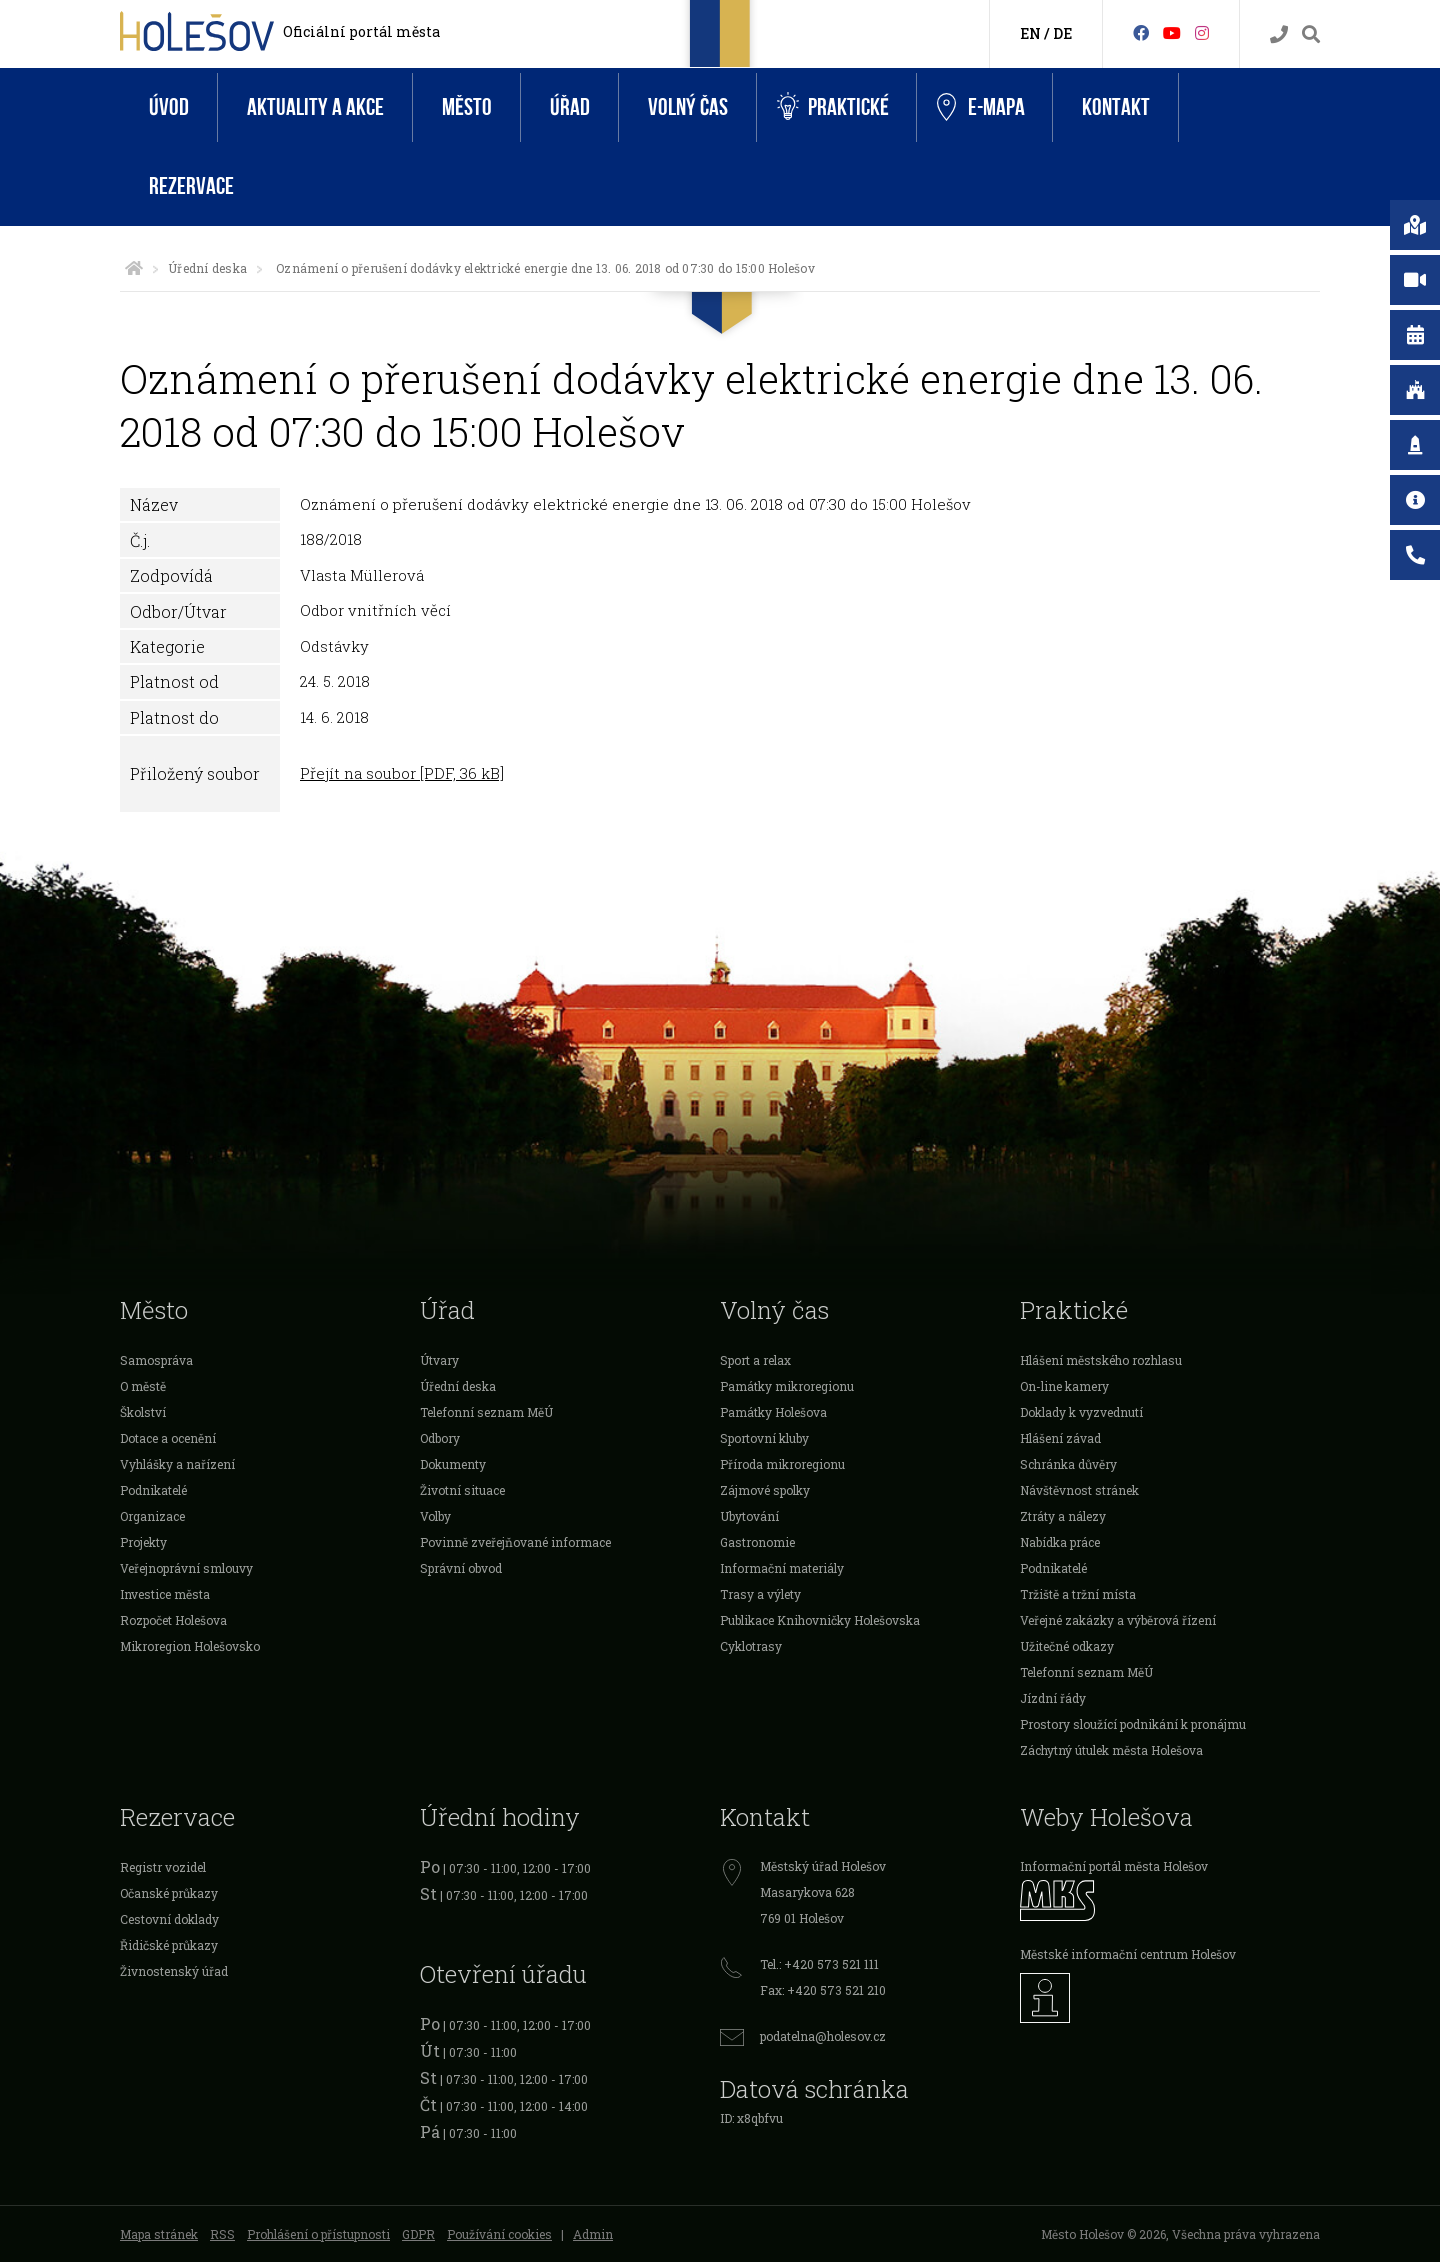 This screenshot has width=1440, height=2262. What do you see at coordinates (782, 1568) in the screenshot?
I see `Informační materiály` at bounding box center [782, 1568].